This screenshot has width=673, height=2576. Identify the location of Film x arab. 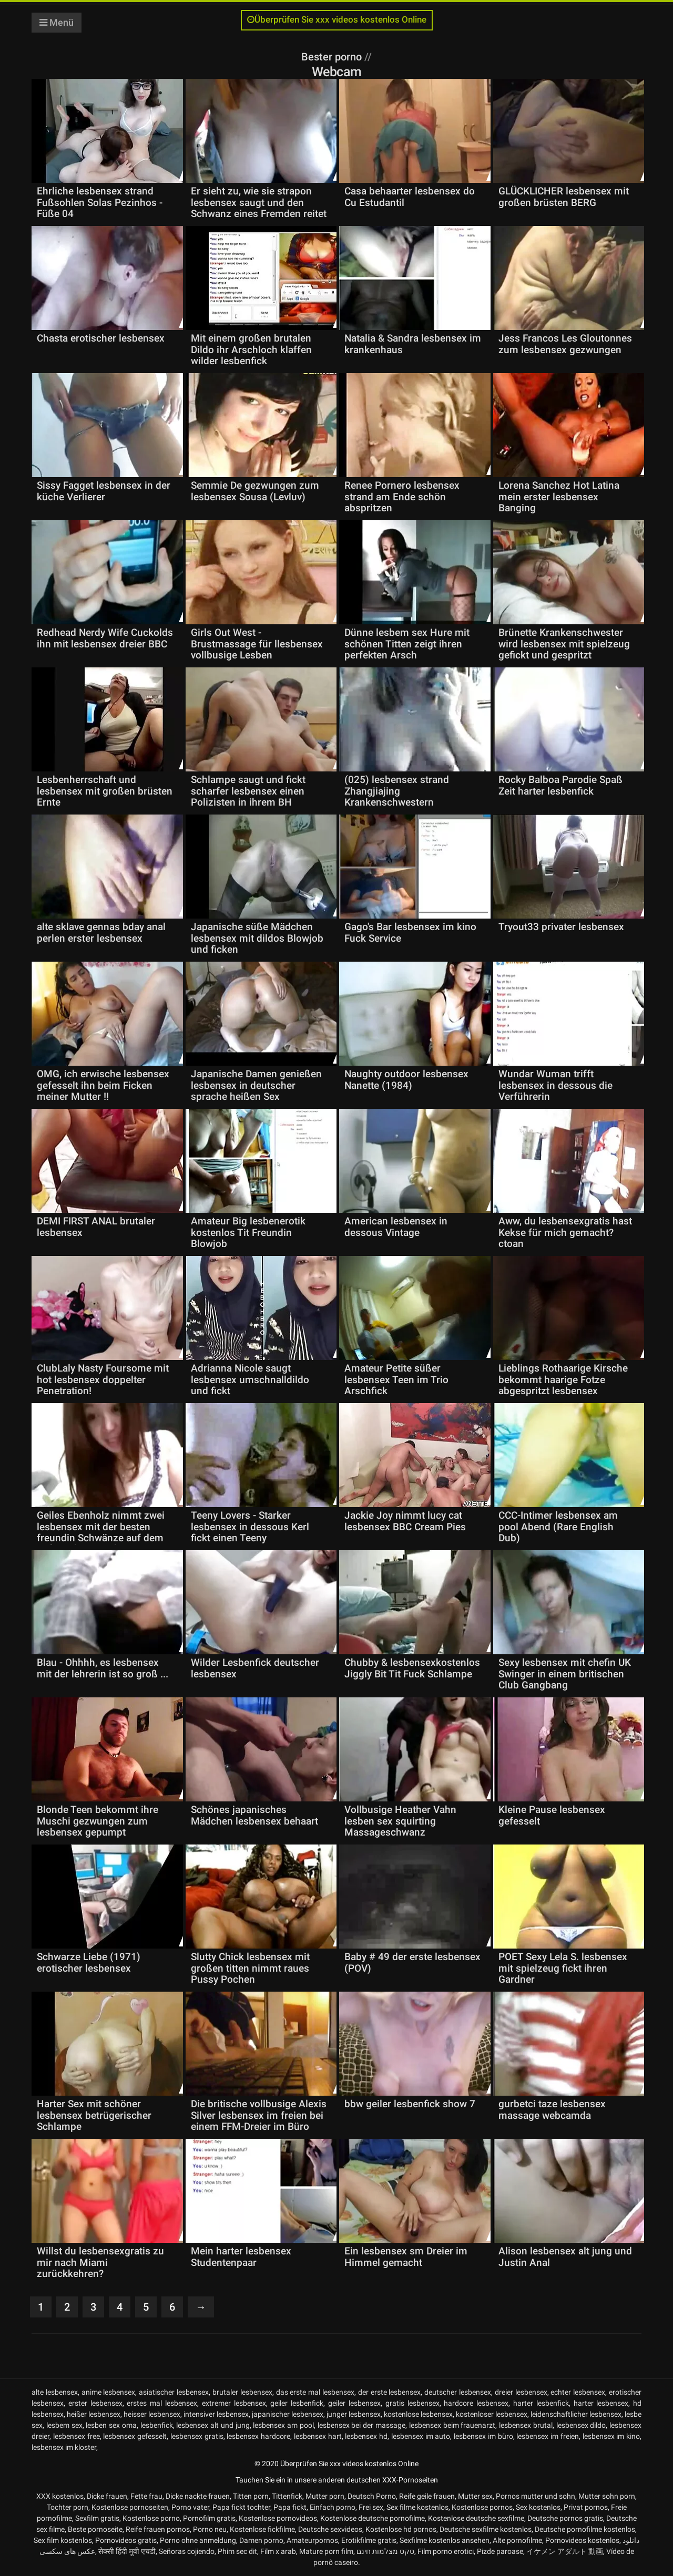
(278, 2551).